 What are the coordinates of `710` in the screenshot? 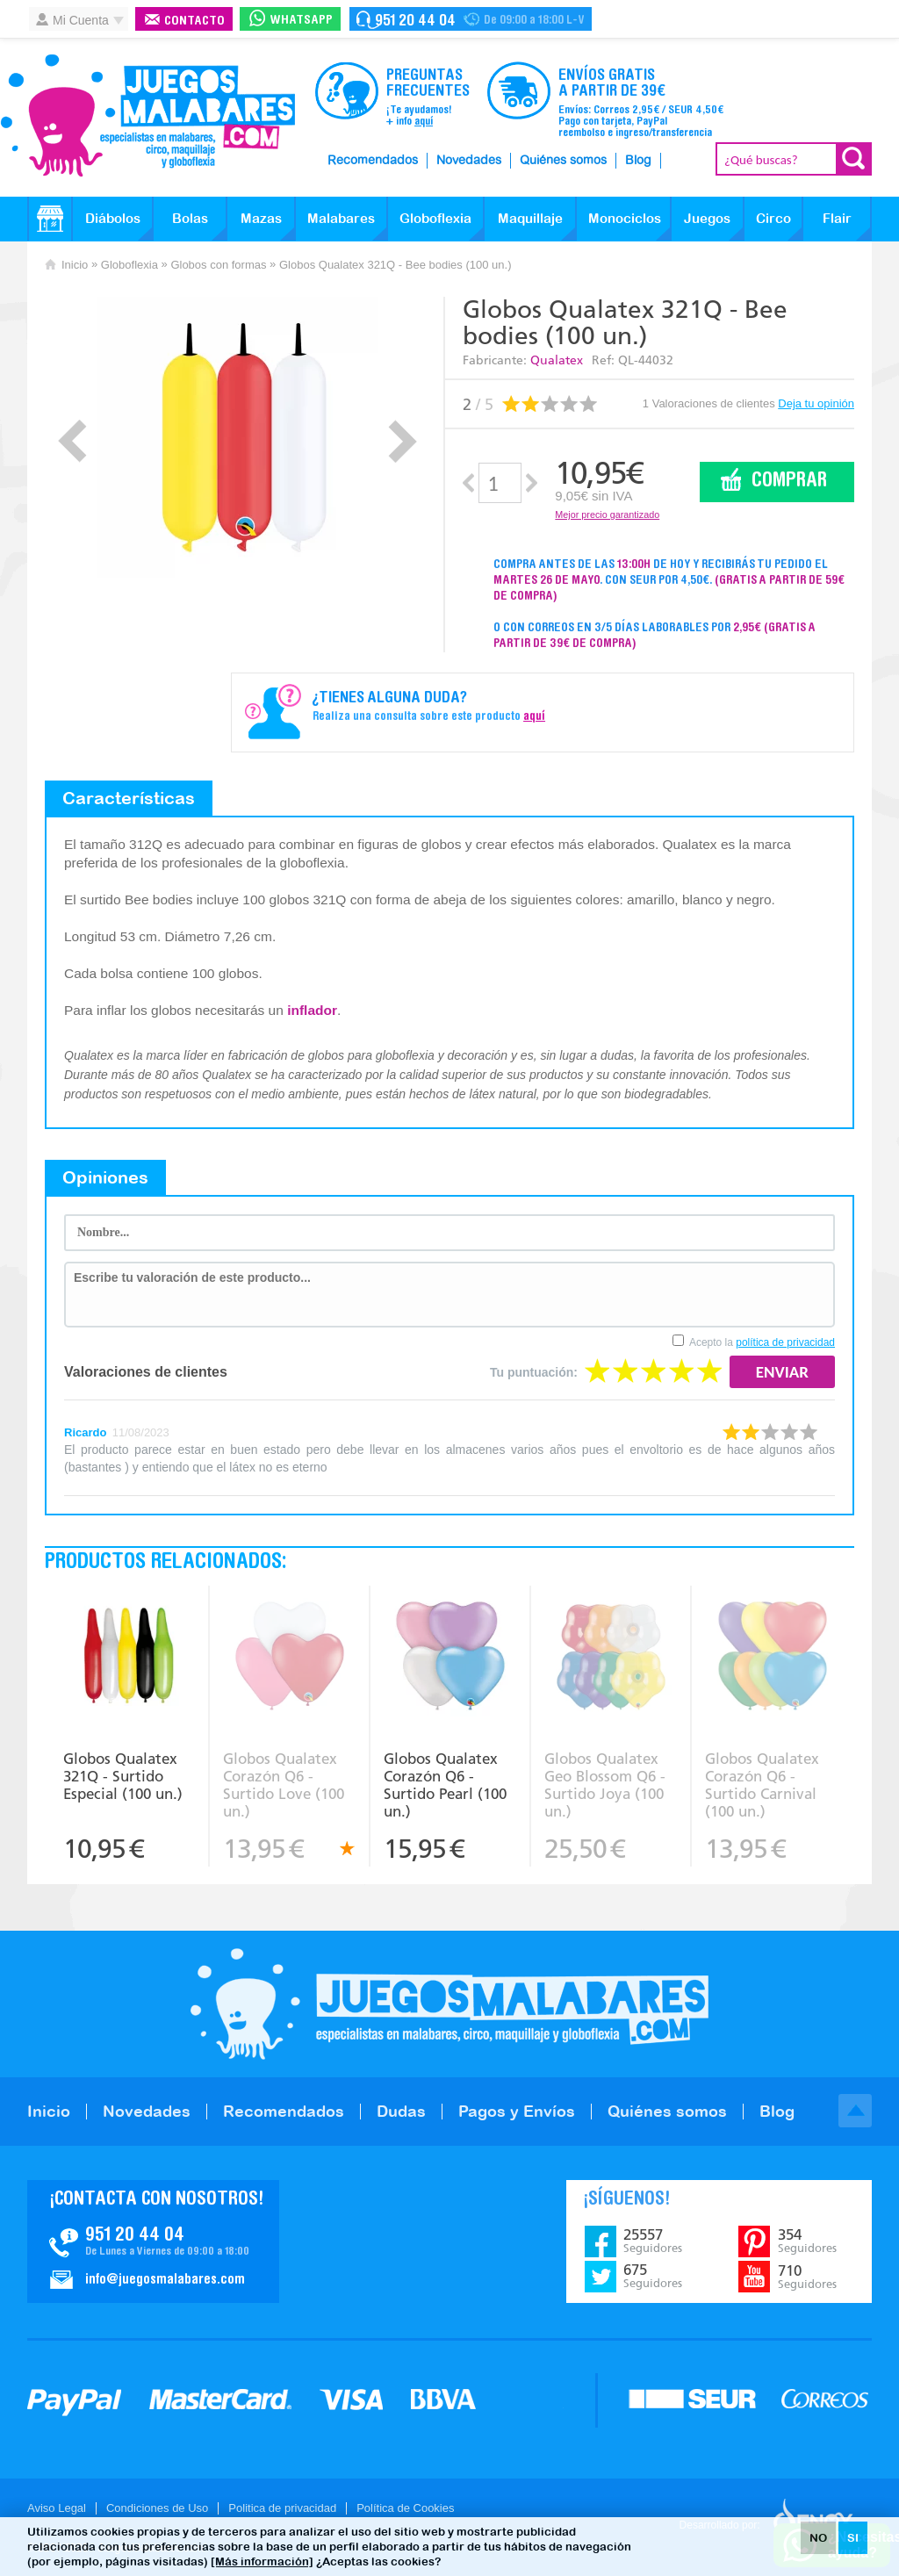 It's located at (807, 2276).